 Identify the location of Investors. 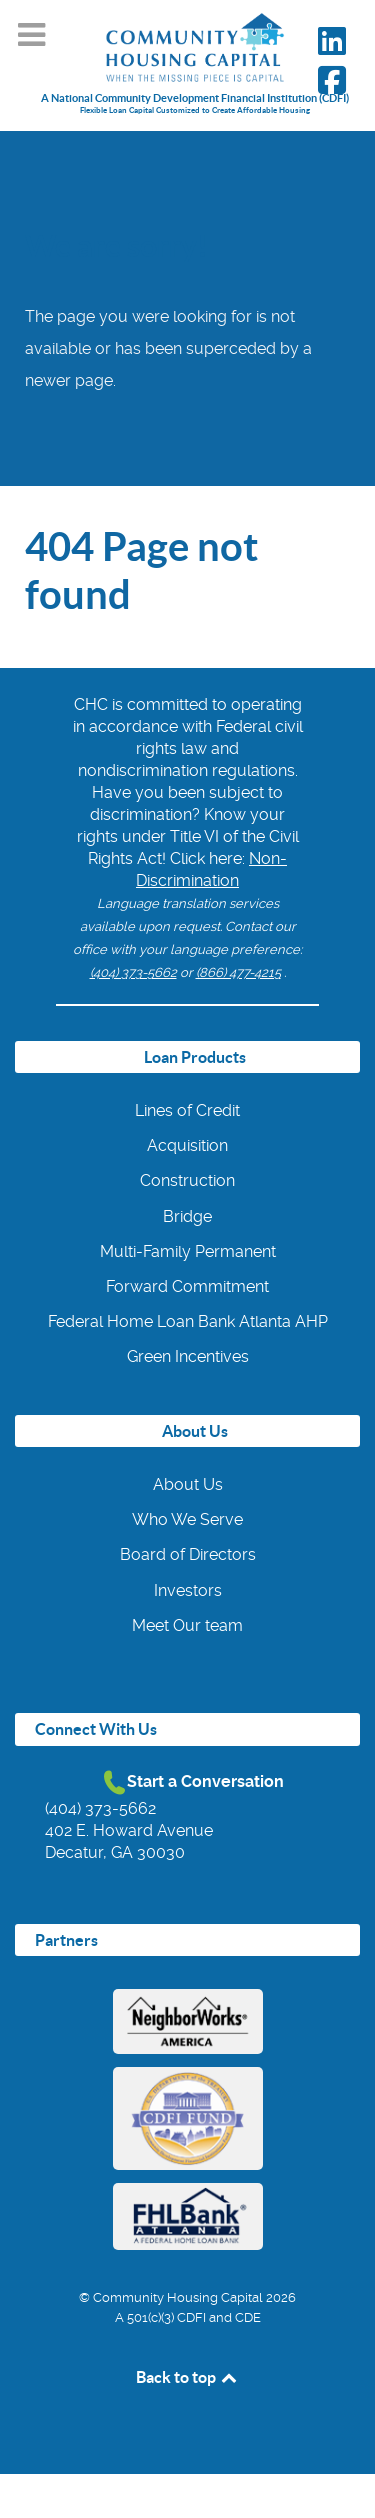
(188, 1590).